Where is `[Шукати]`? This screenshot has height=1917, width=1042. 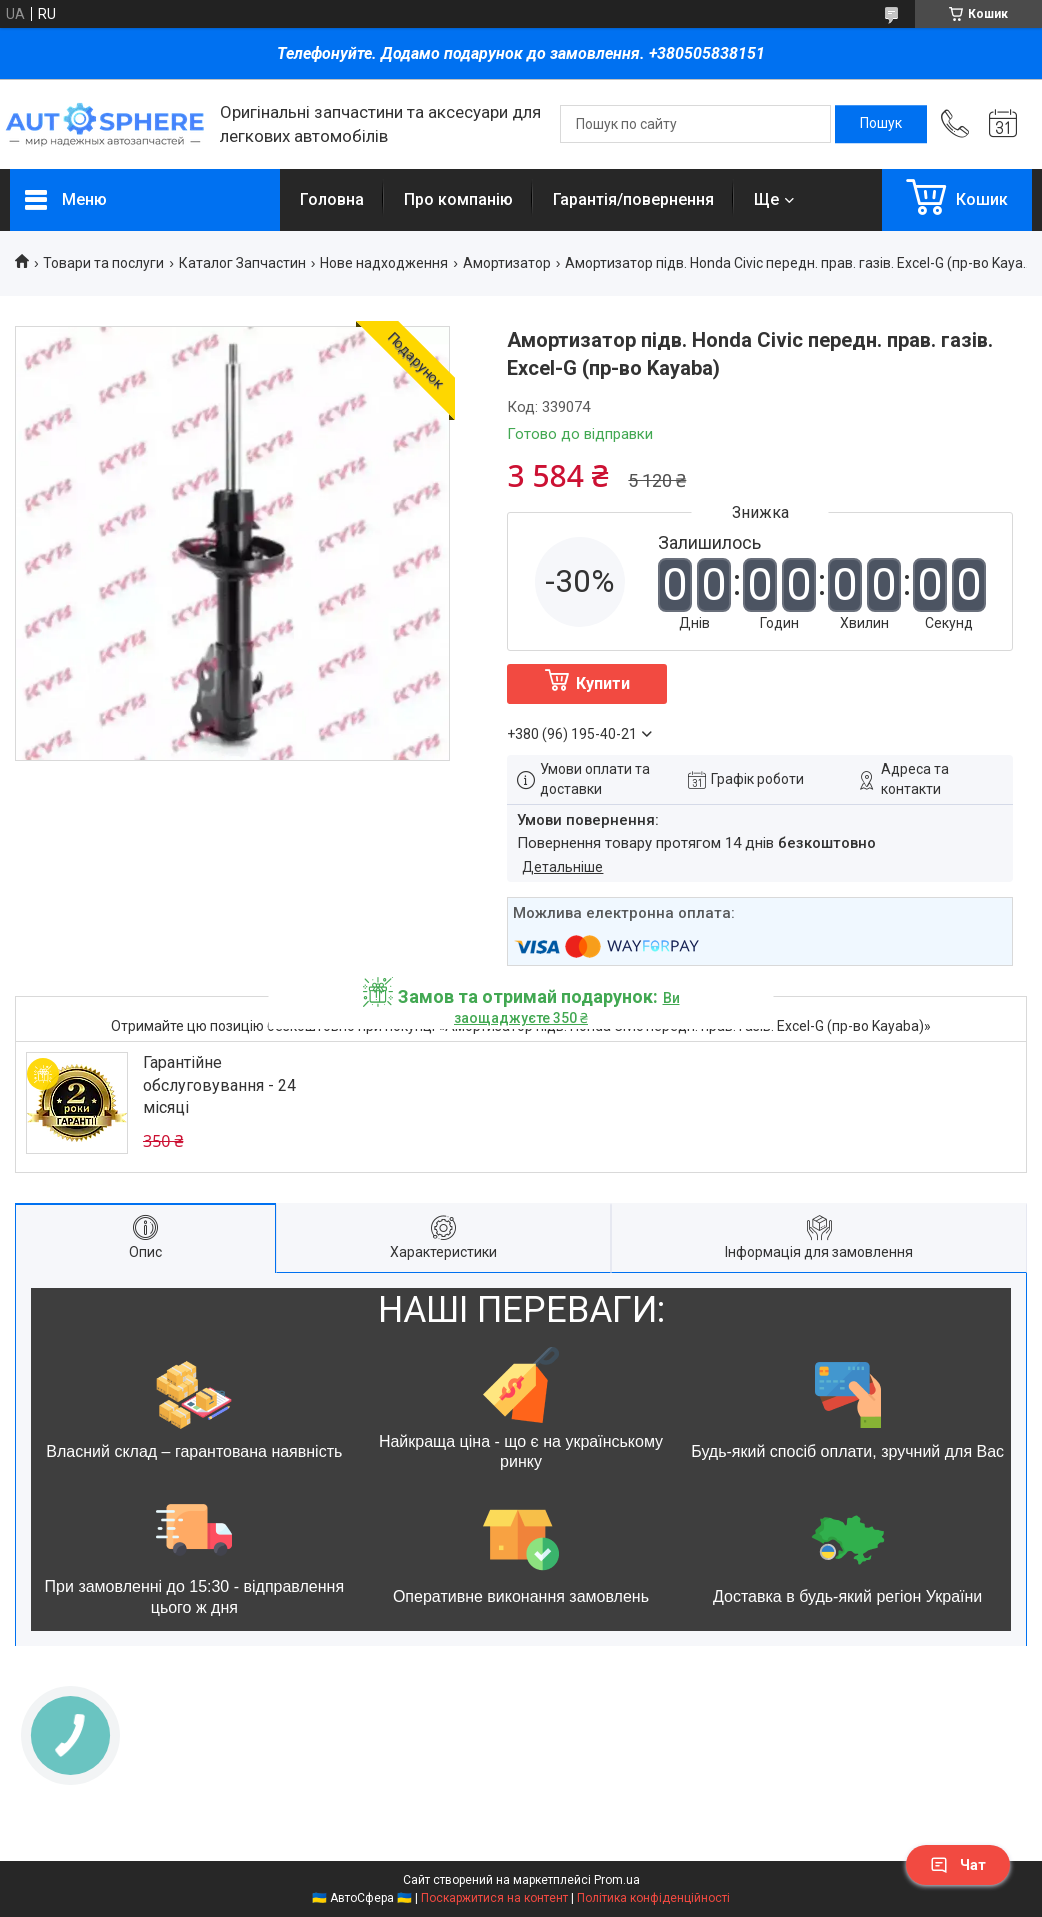 [Шукати] is located at coordinates (881, 124).